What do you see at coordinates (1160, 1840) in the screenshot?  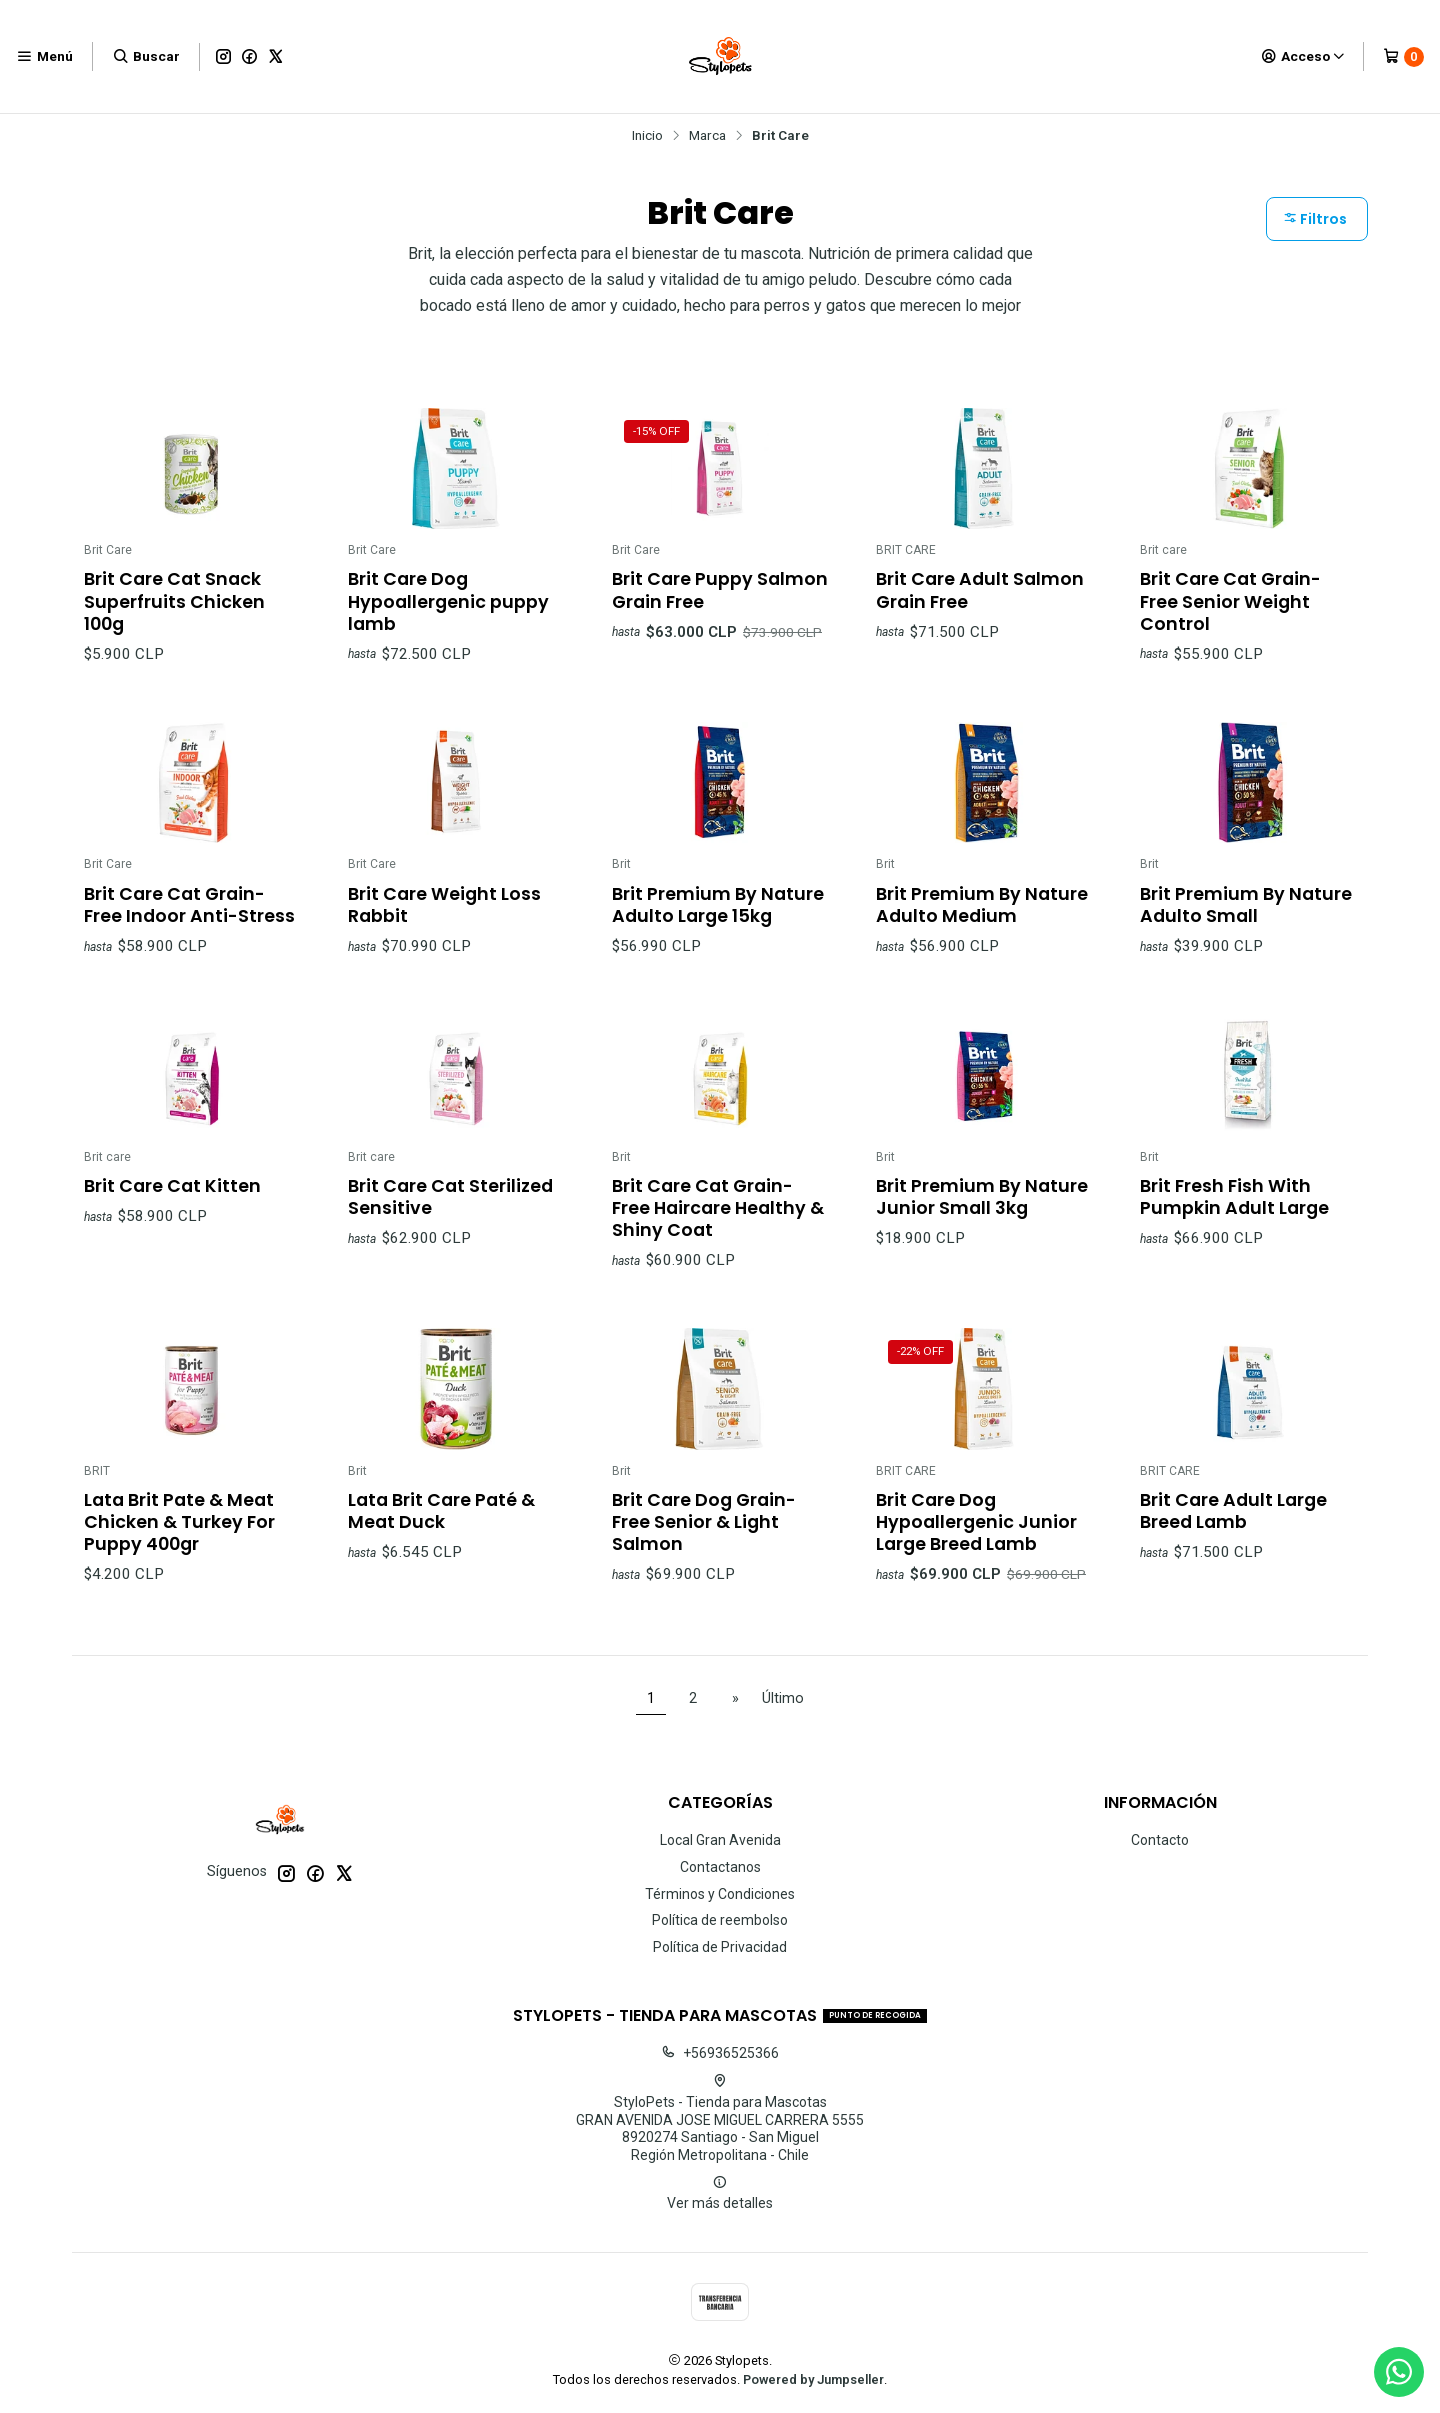 I see `Contacto` at bounding box center [1160, 1840].